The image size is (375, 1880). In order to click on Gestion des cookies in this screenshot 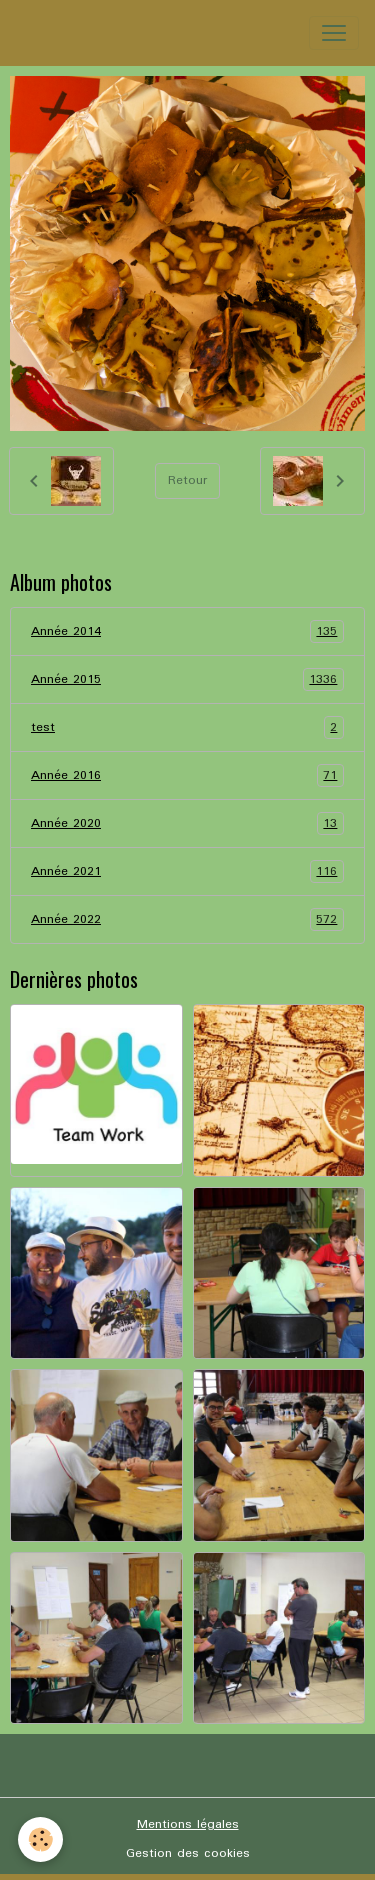, I will do `click(188, 1853)`.